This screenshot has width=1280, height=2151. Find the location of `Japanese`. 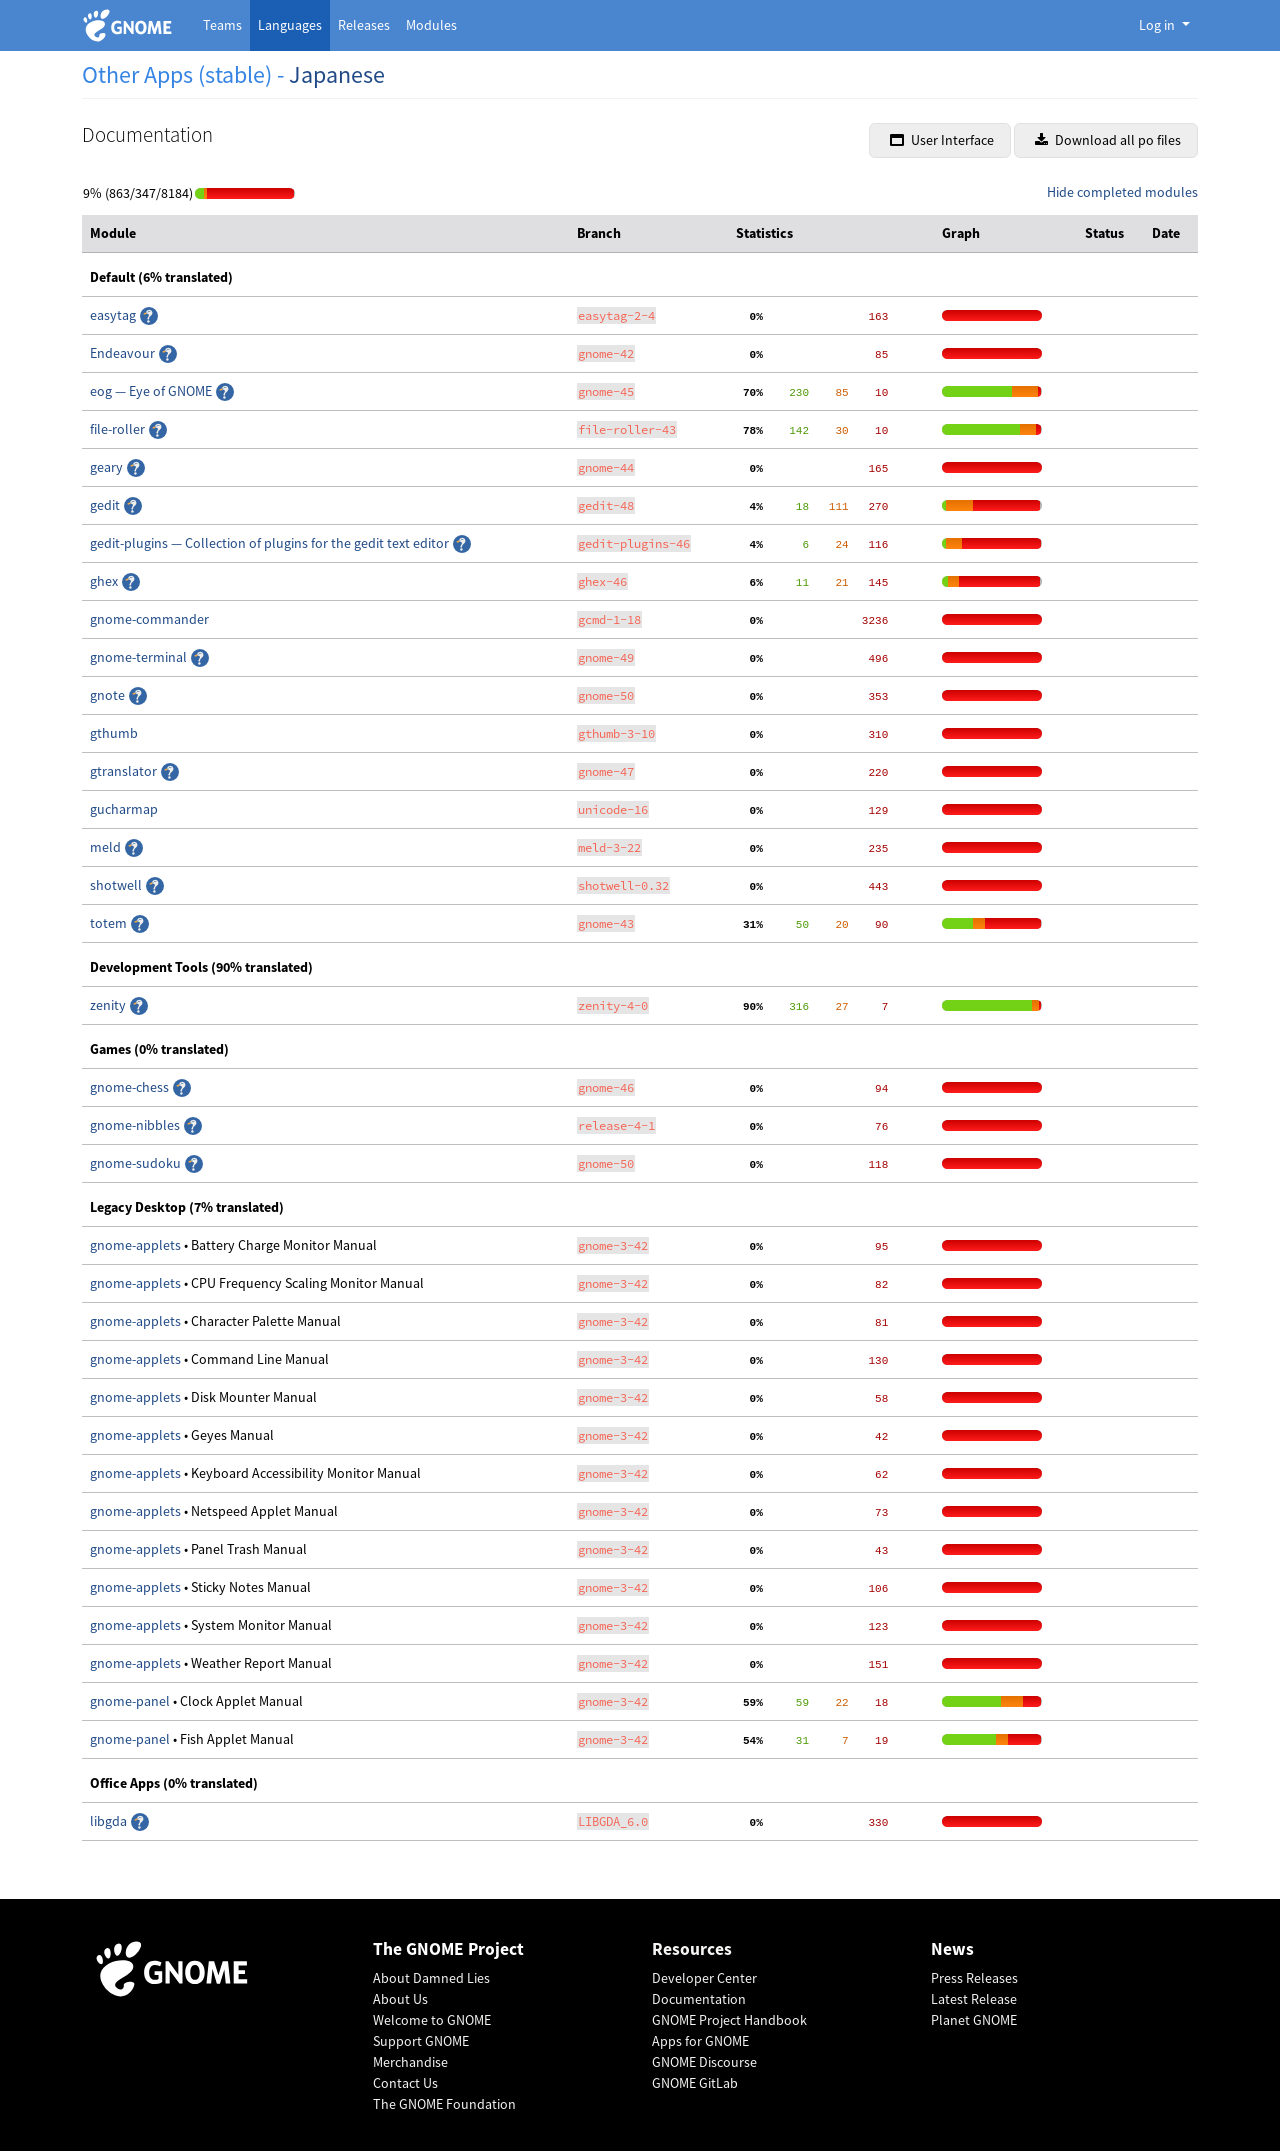

Japanese is located at coordinates (337, 74).